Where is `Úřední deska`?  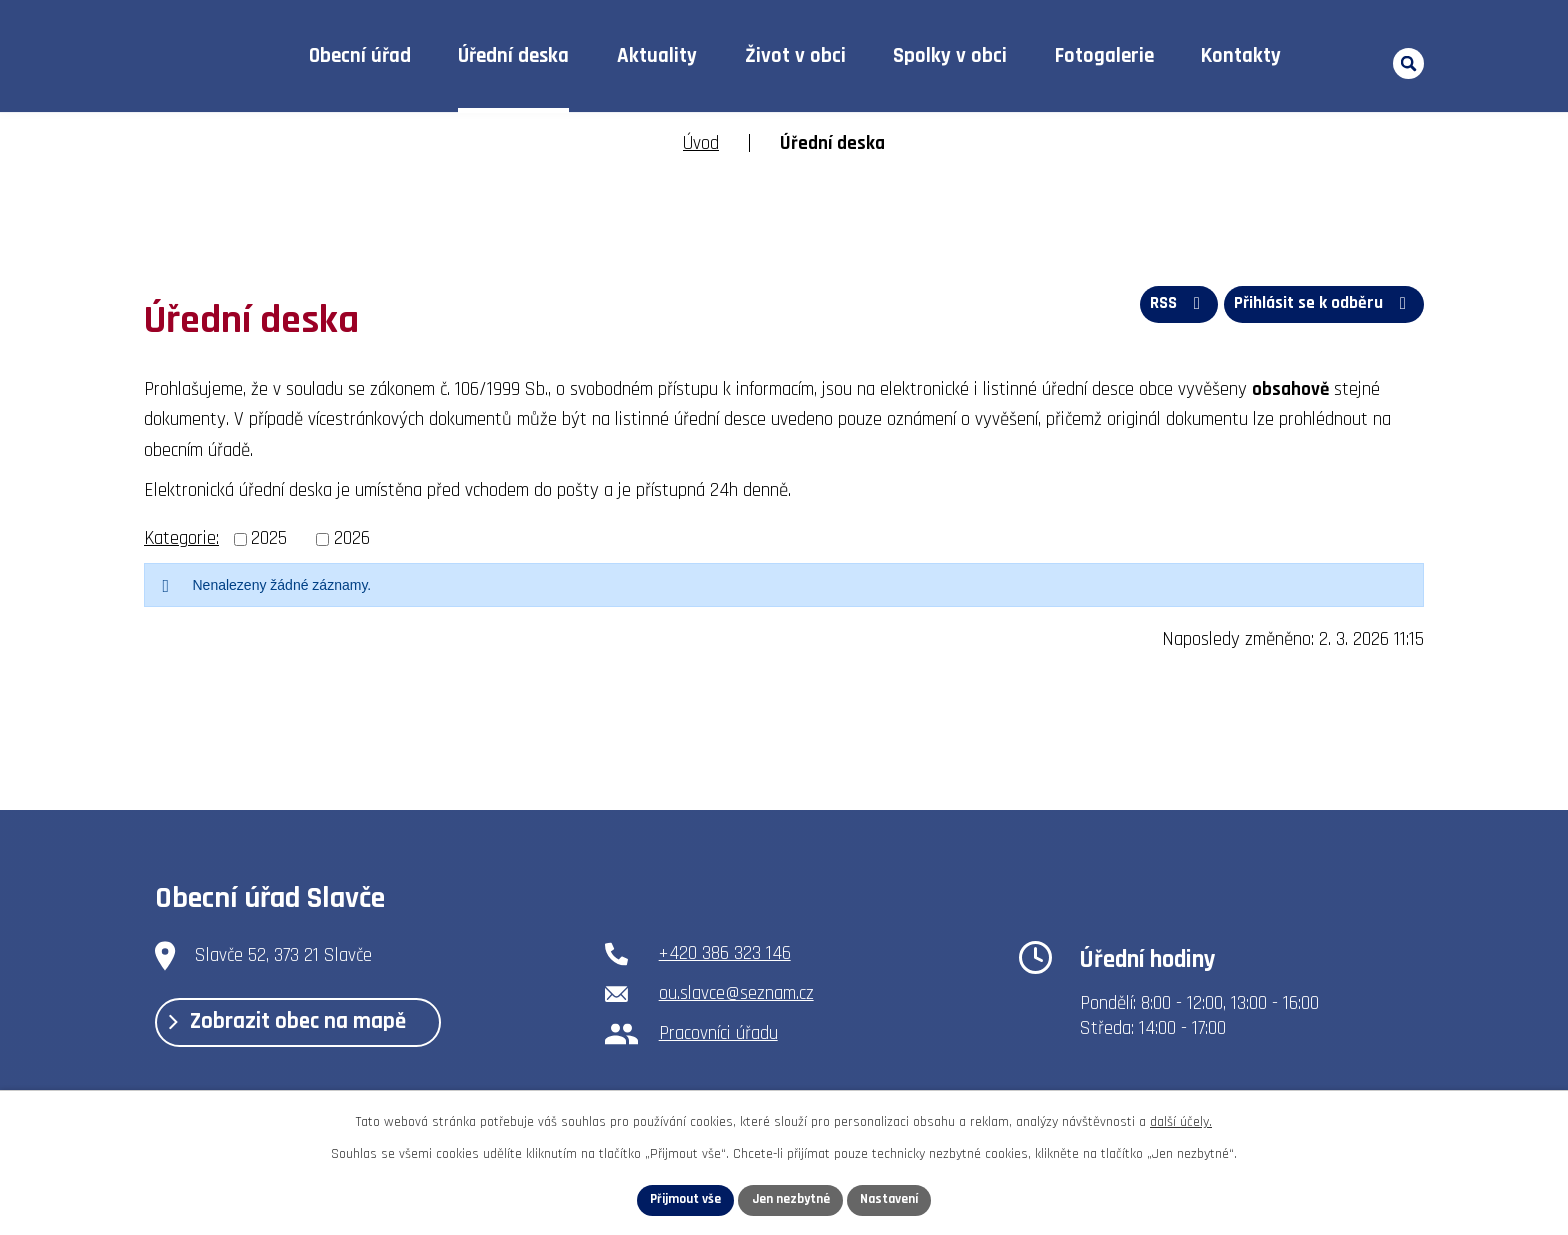 Úřední deska is located at coordinates (513, 56).